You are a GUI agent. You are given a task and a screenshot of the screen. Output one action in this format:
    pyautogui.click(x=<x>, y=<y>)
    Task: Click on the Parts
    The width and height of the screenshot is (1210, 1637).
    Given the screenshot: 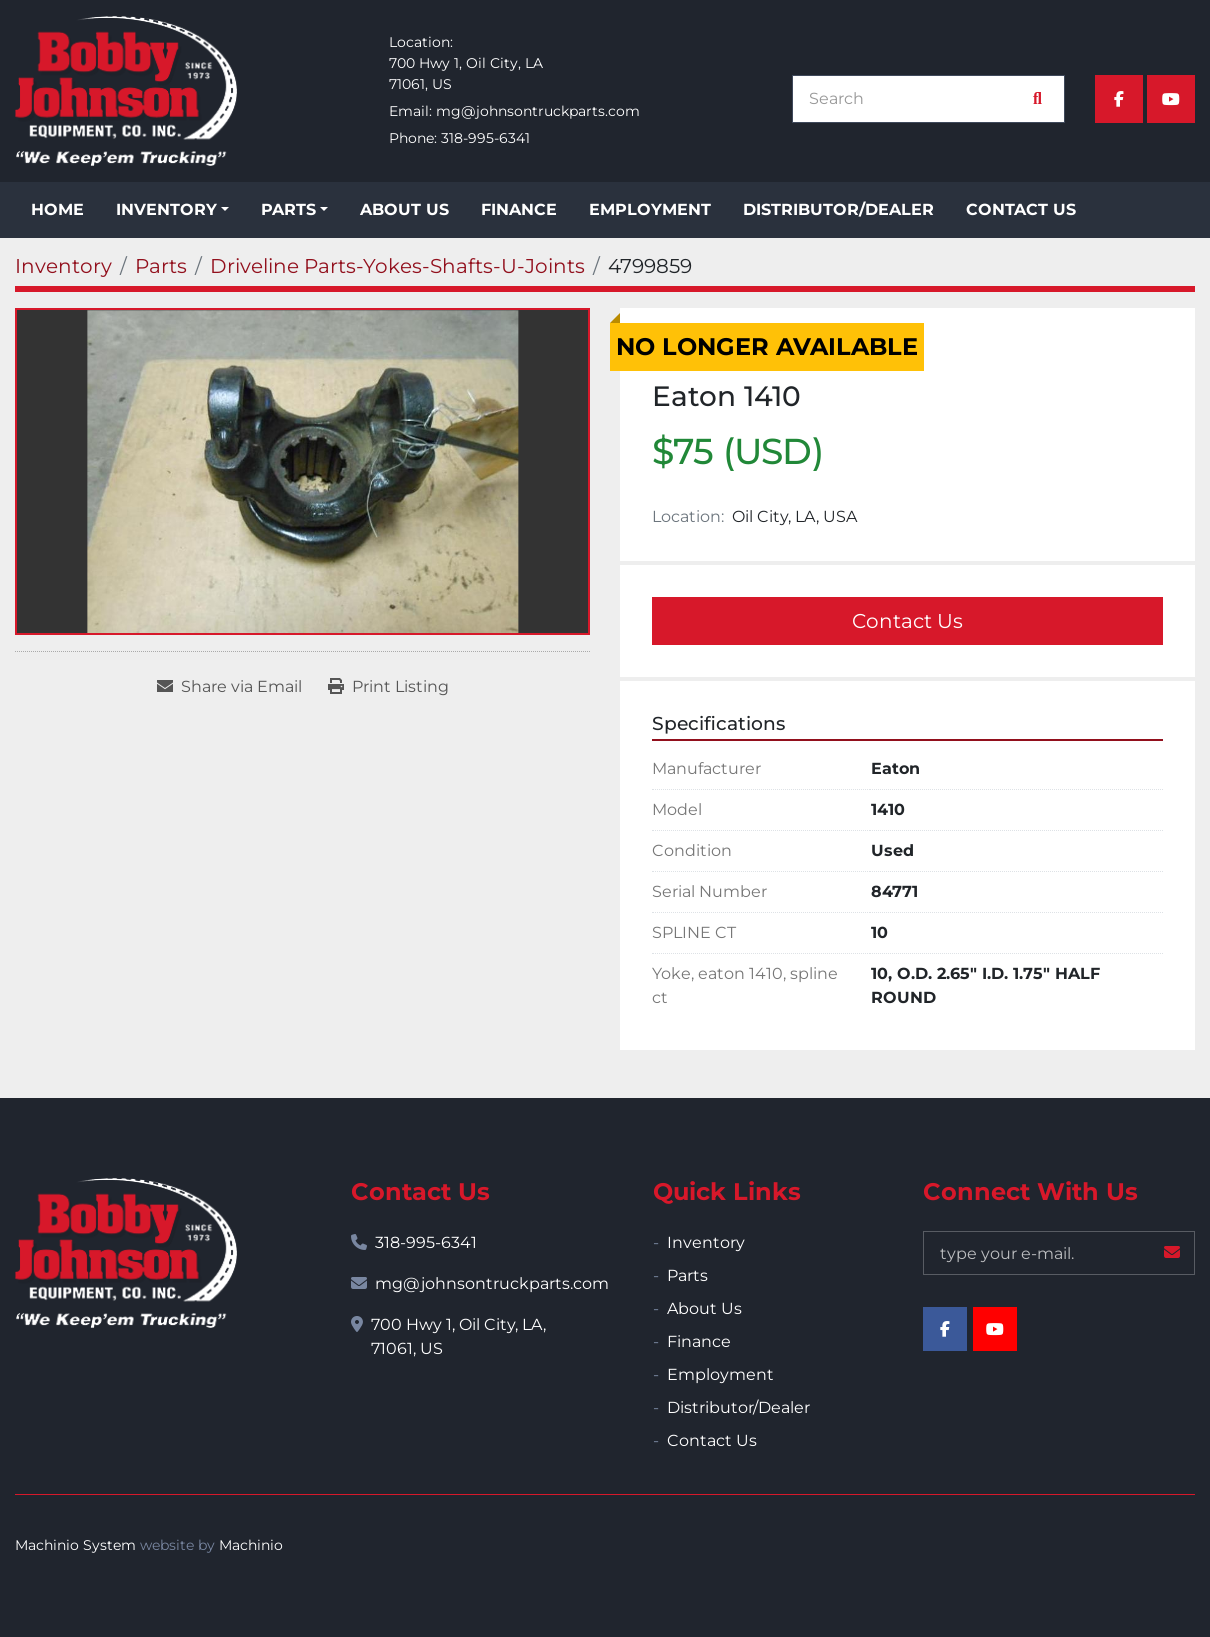 What is the action you would take?
    pyautogui.click(x=288, y=209)
    